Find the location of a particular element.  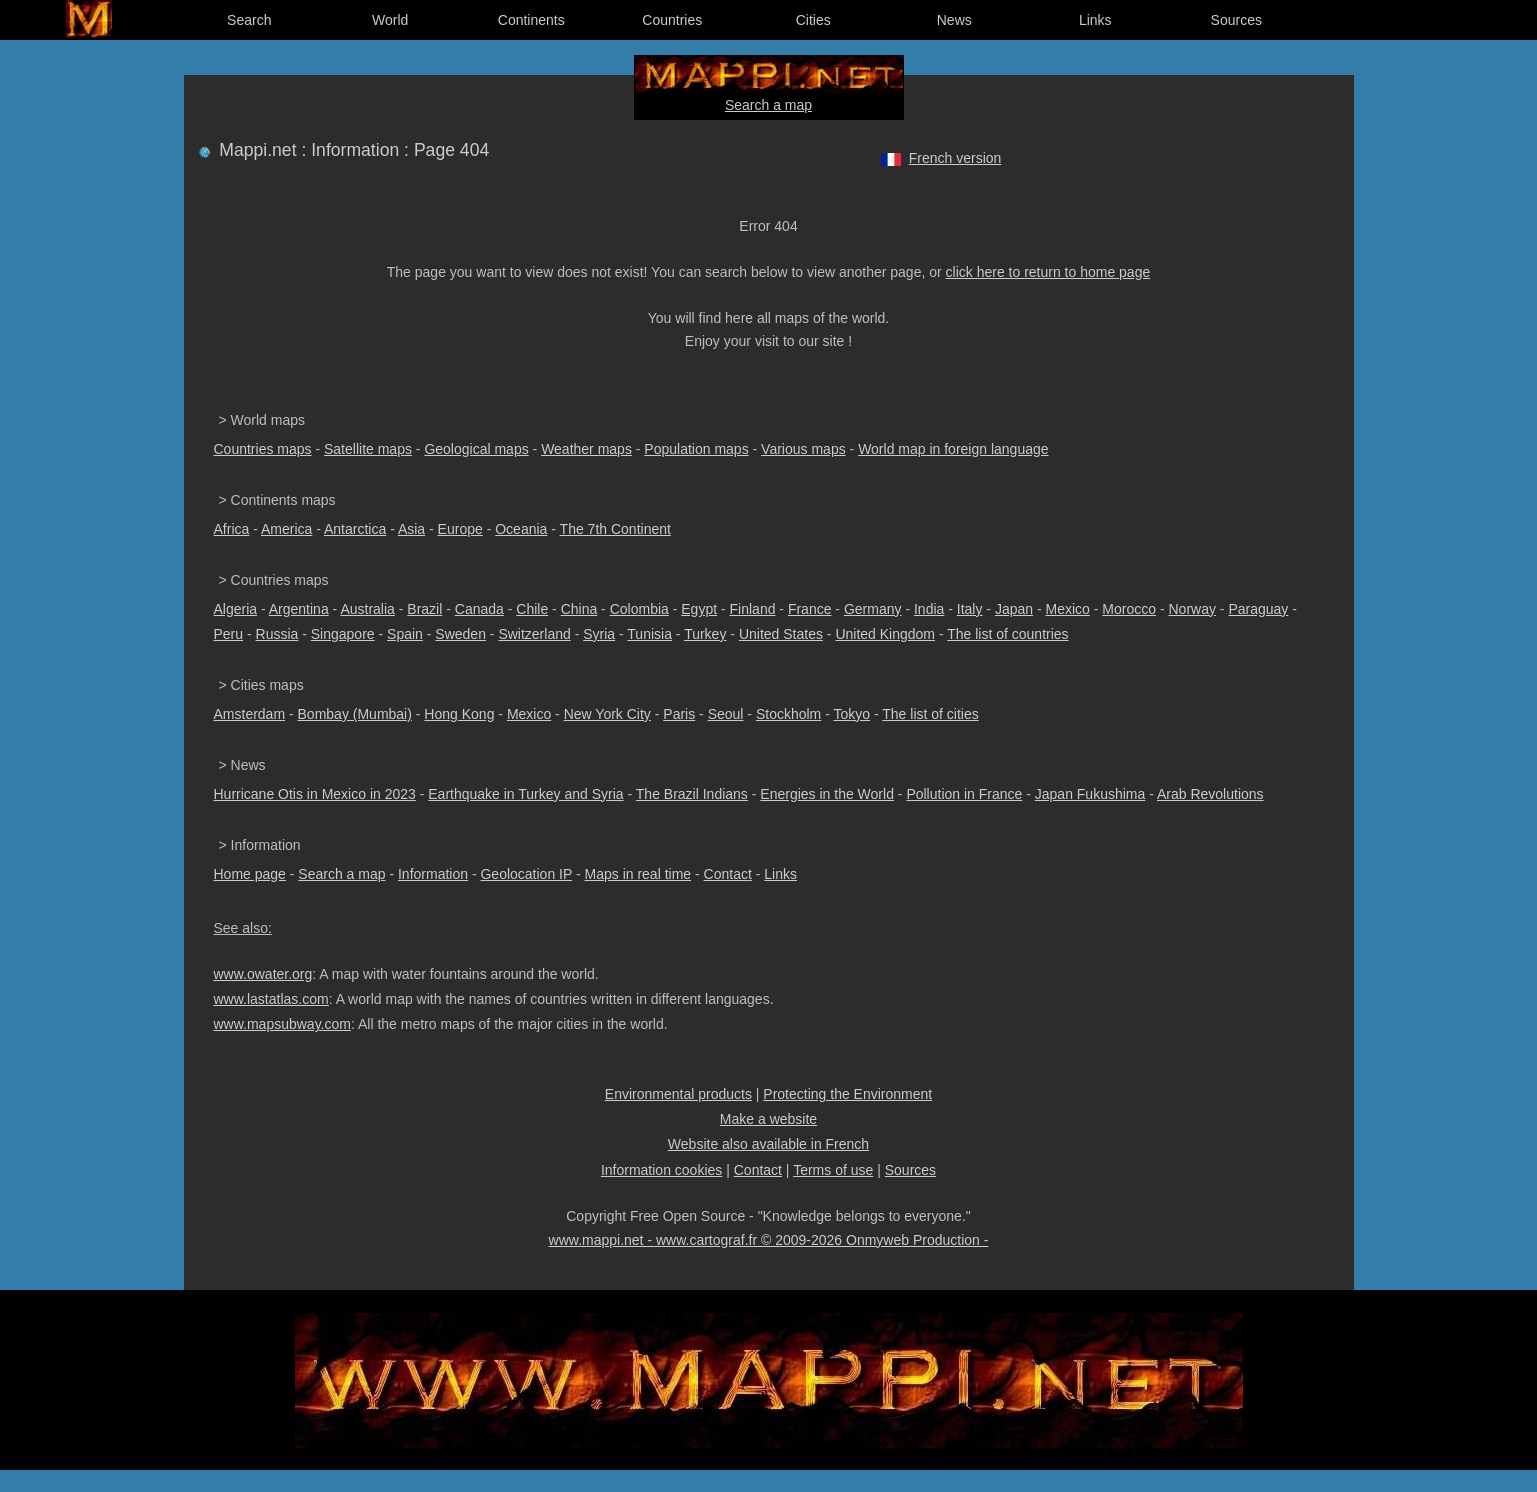

News is located at coordinates (954, 20).